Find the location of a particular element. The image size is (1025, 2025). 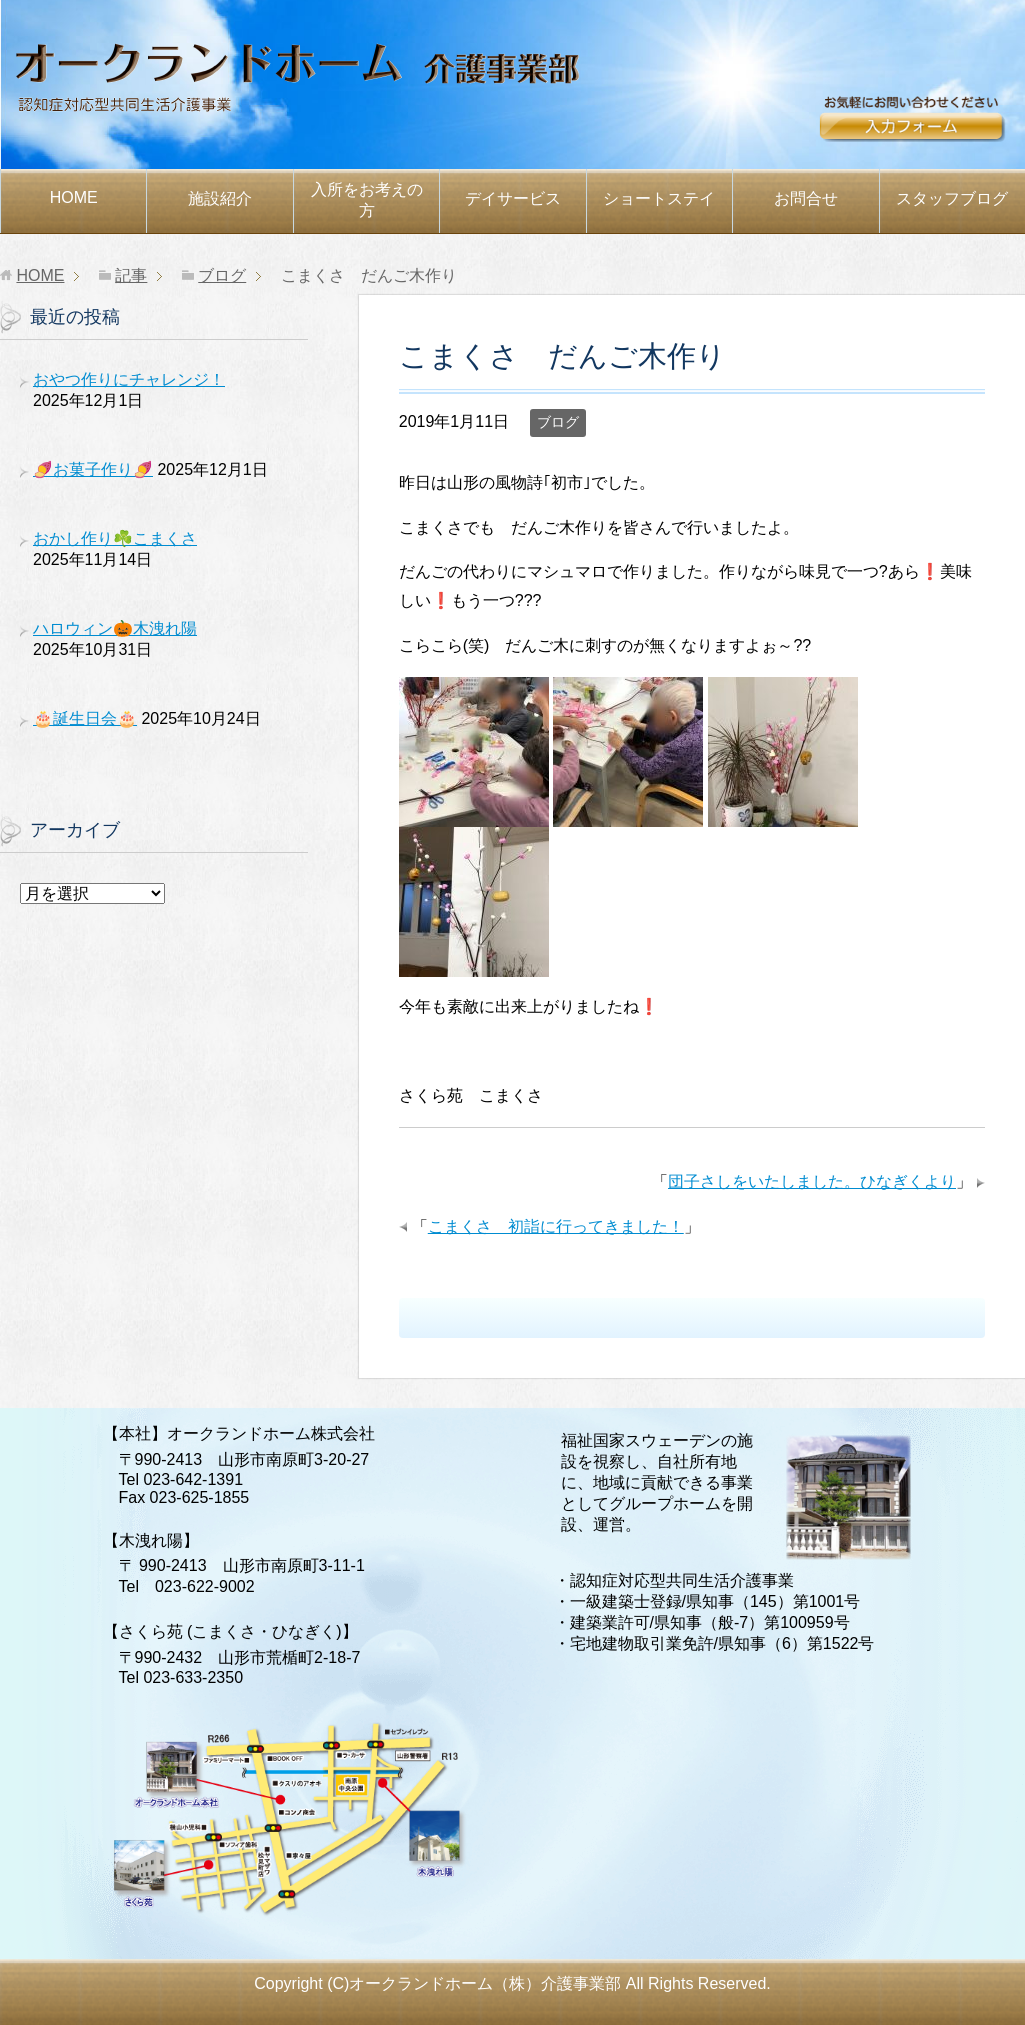

施設紹介 is located at coordinates (220, 198).